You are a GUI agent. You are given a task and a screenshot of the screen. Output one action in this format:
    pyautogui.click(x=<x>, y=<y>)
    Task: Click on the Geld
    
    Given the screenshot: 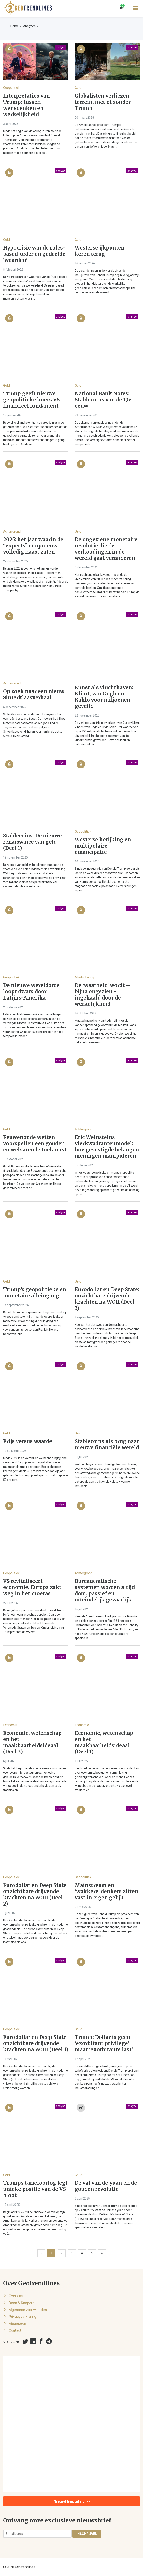 What is the action you would take?
    pyautogui.click(x=78, y=88)
    